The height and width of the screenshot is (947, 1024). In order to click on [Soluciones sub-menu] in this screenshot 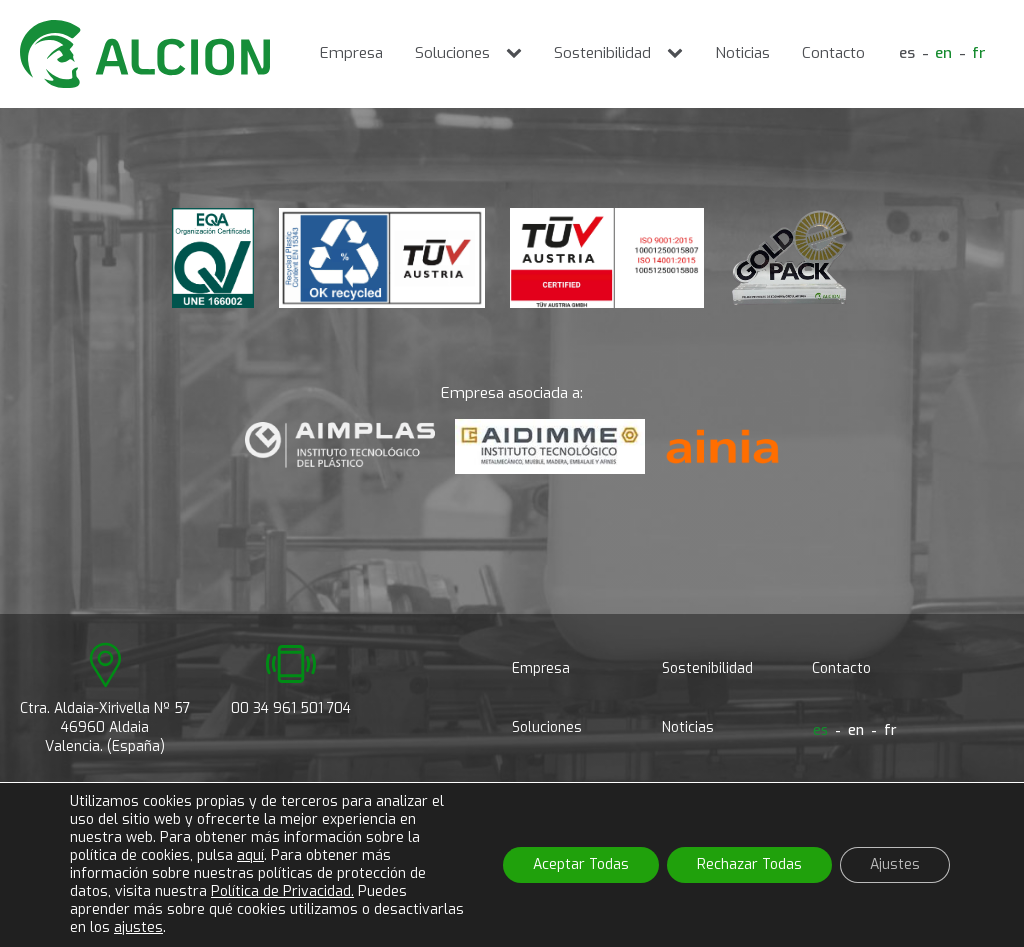, I will do `click(518, 53)`.